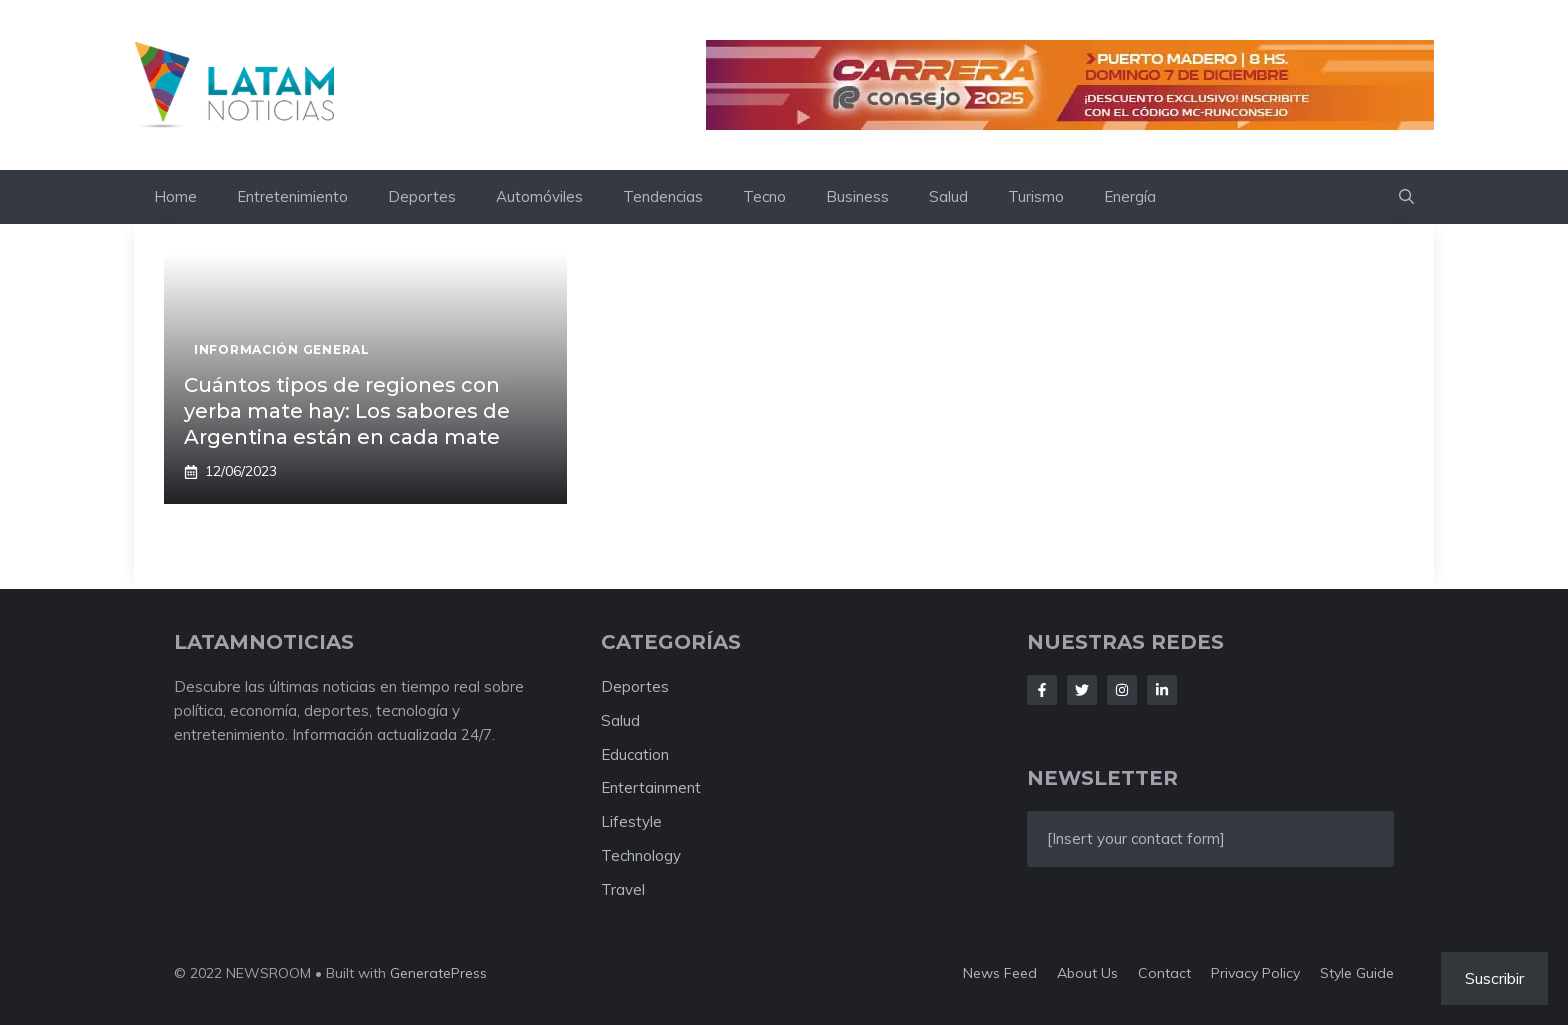 This screenshot has height=1025, width=1568. Describe the element at coordinates (641, 855) in the screenshot. I see `Technology` at that location.